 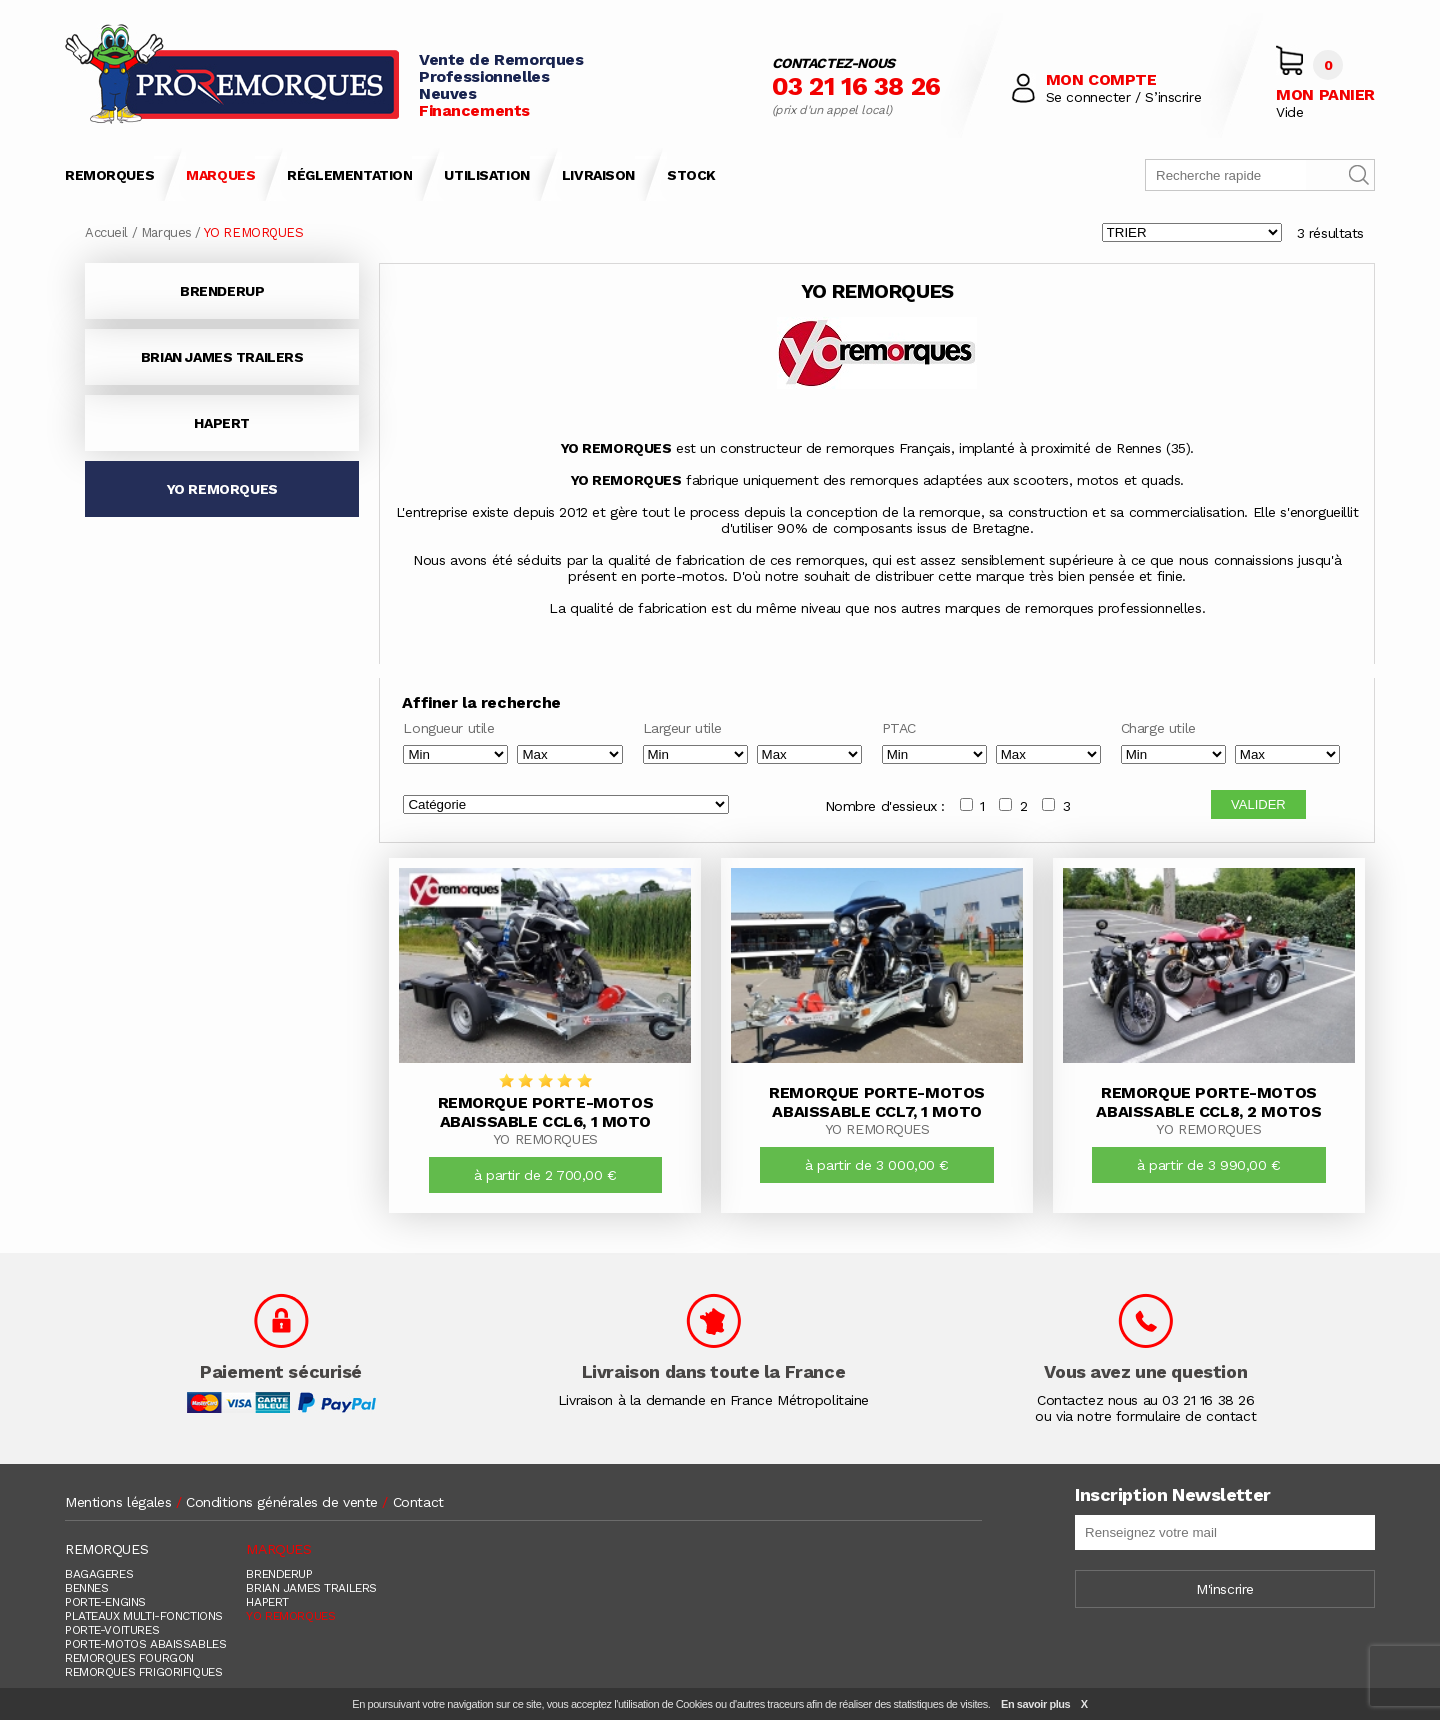 I want to click on MON PANIER, so click(x=1325, y=94).